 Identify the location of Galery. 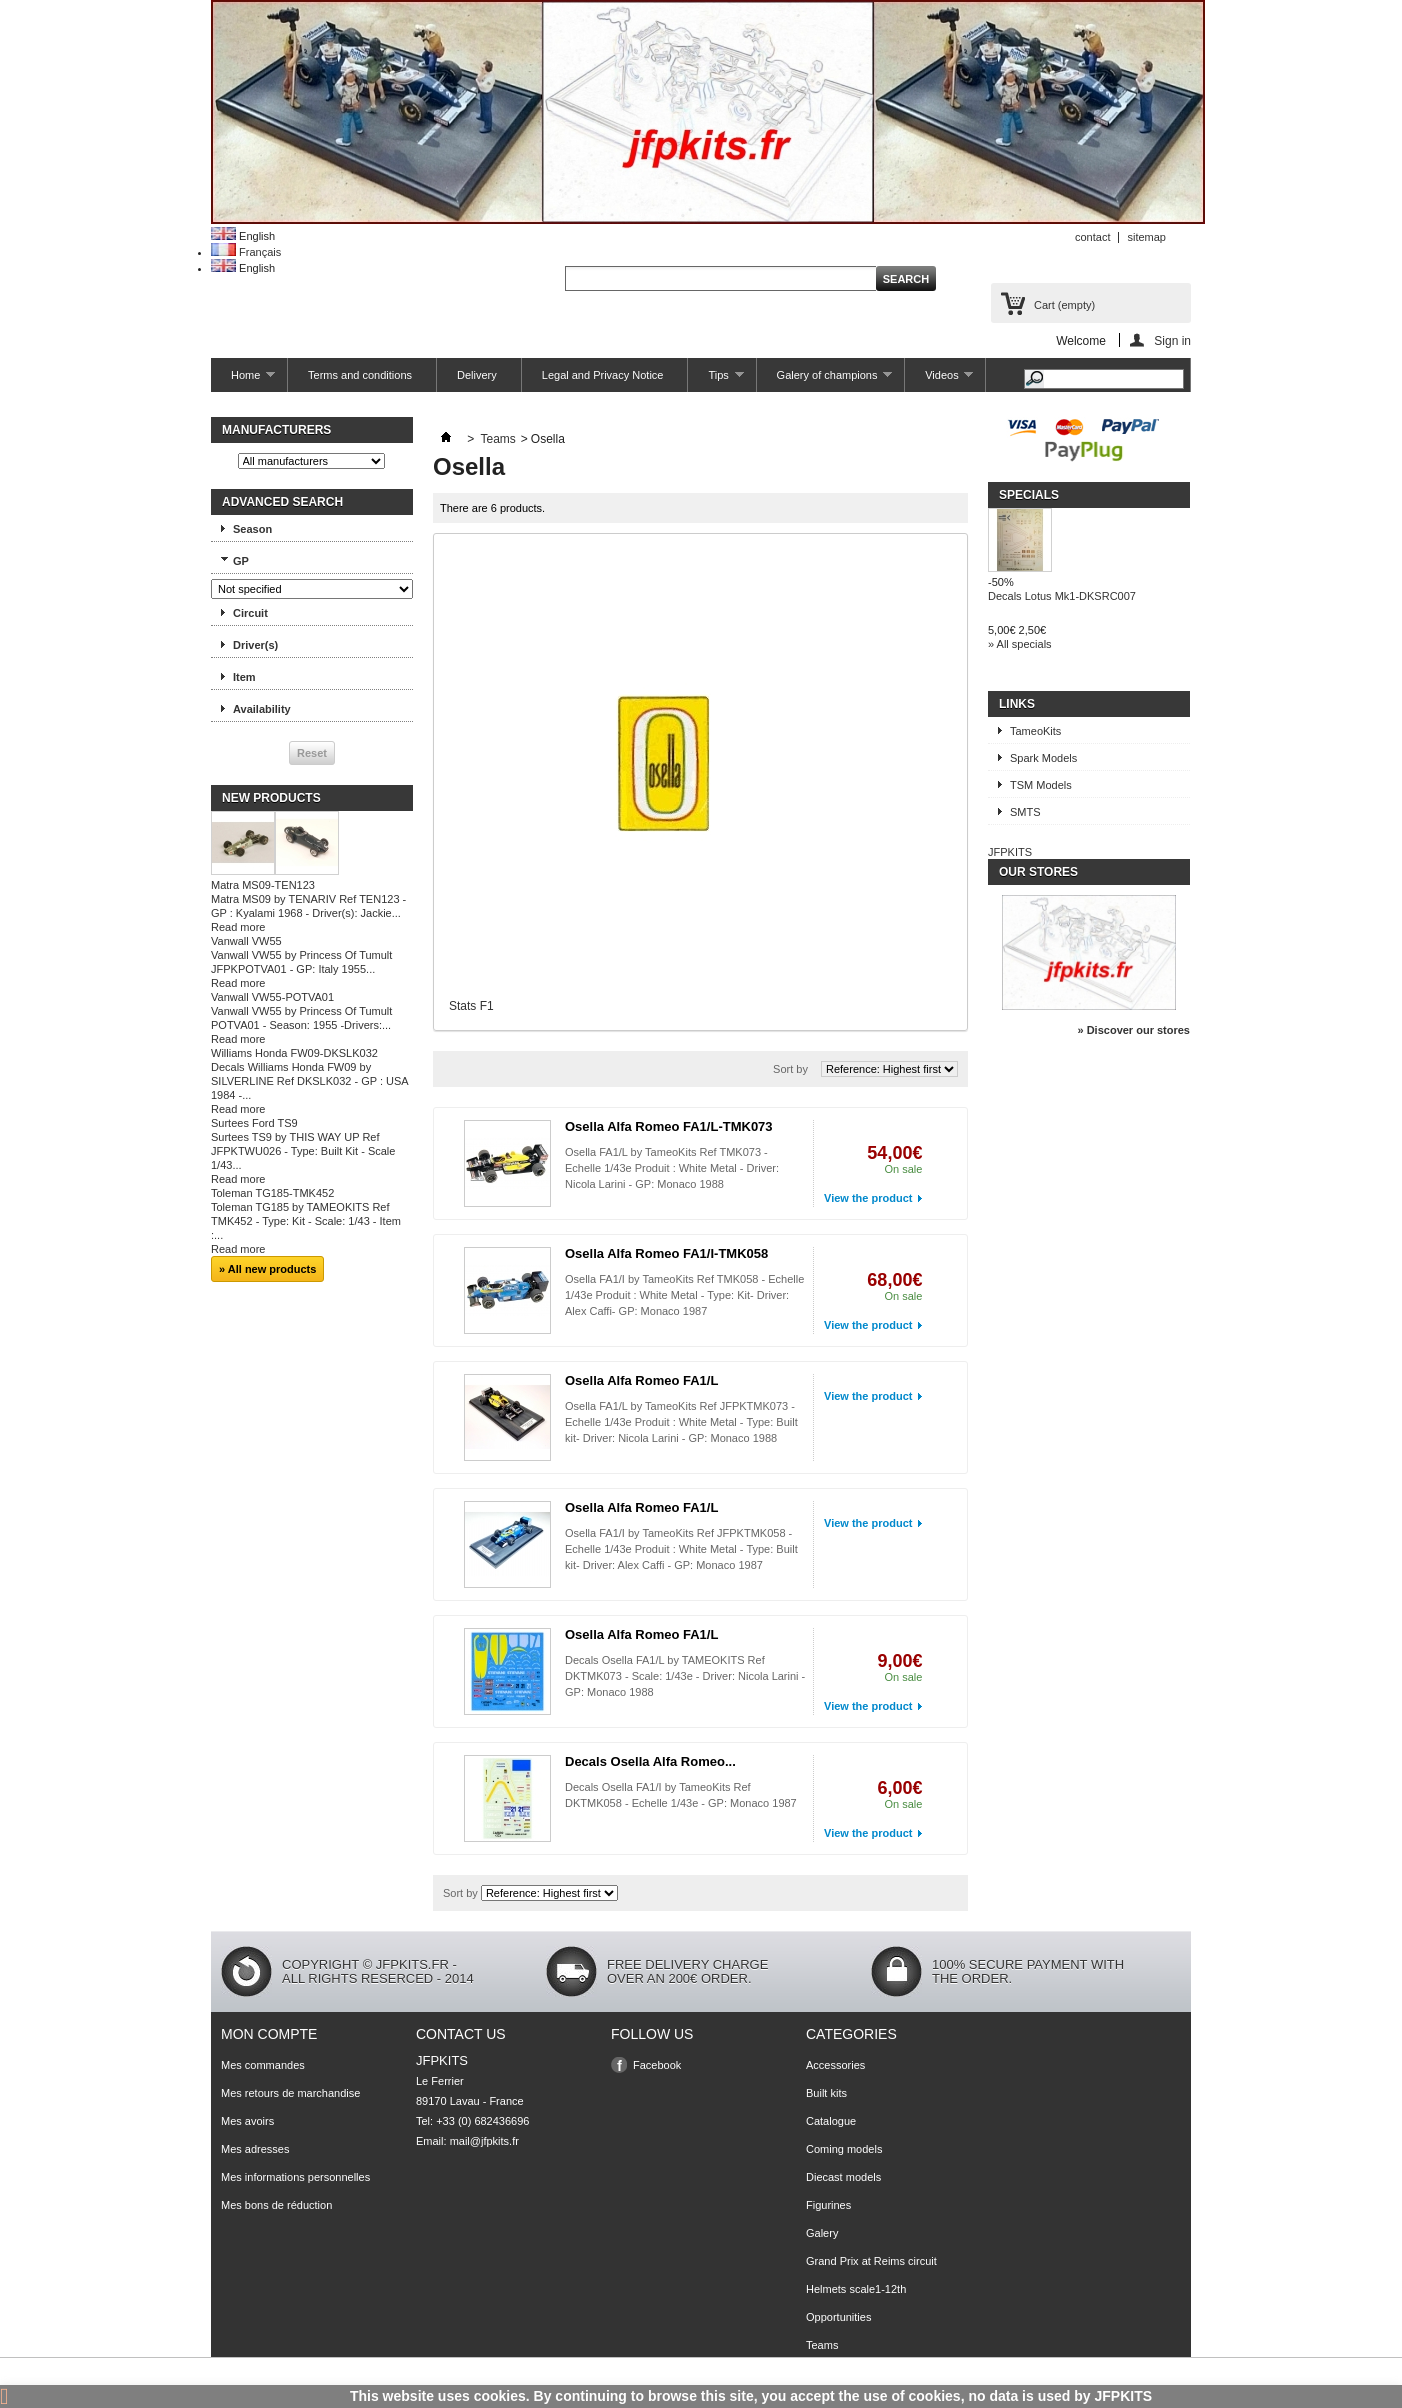
(822, 2233).